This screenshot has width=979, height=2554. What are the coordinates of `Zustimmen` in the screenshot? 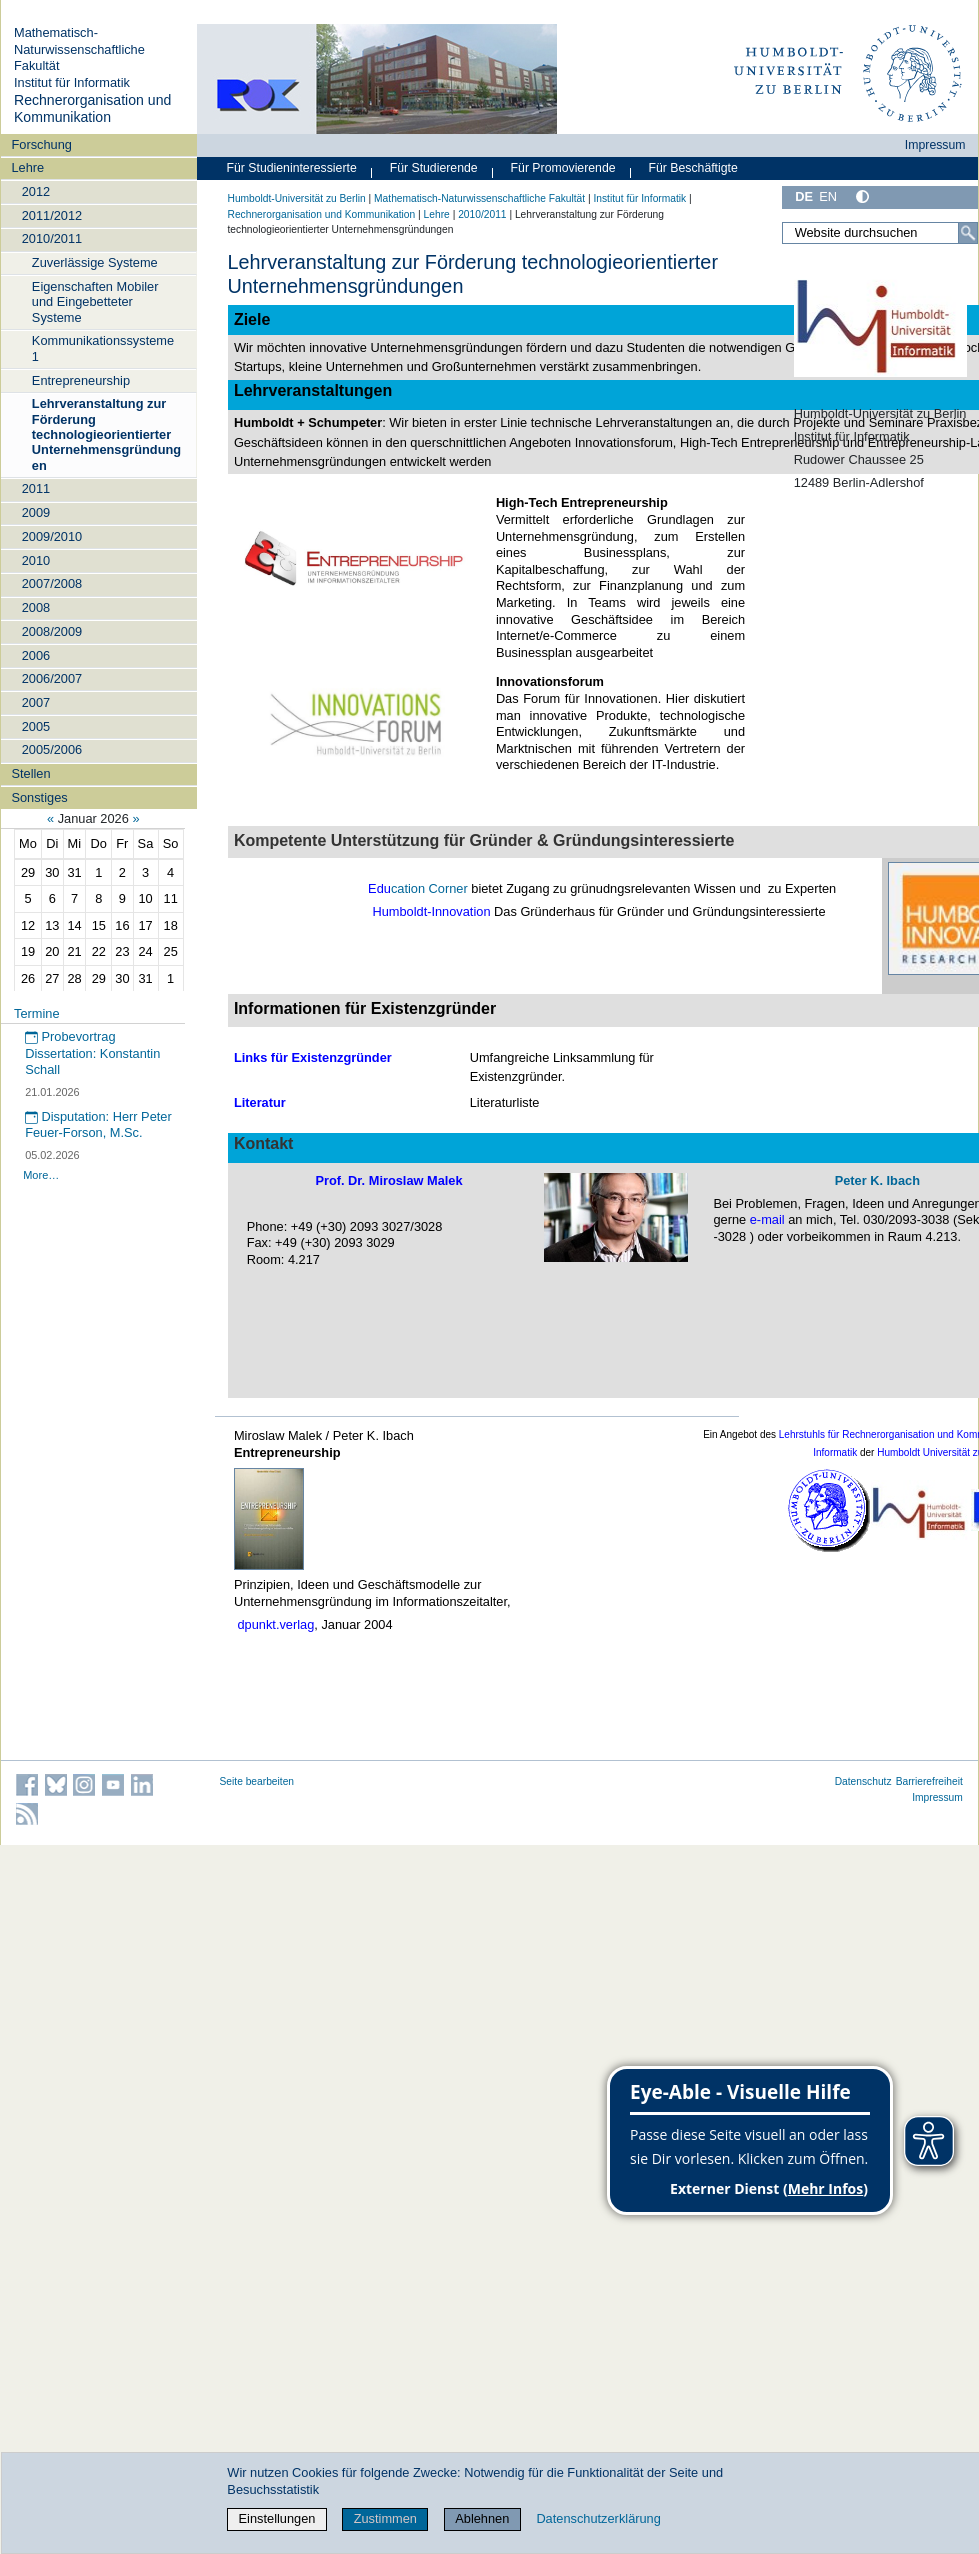 It's located at (385, 2518).